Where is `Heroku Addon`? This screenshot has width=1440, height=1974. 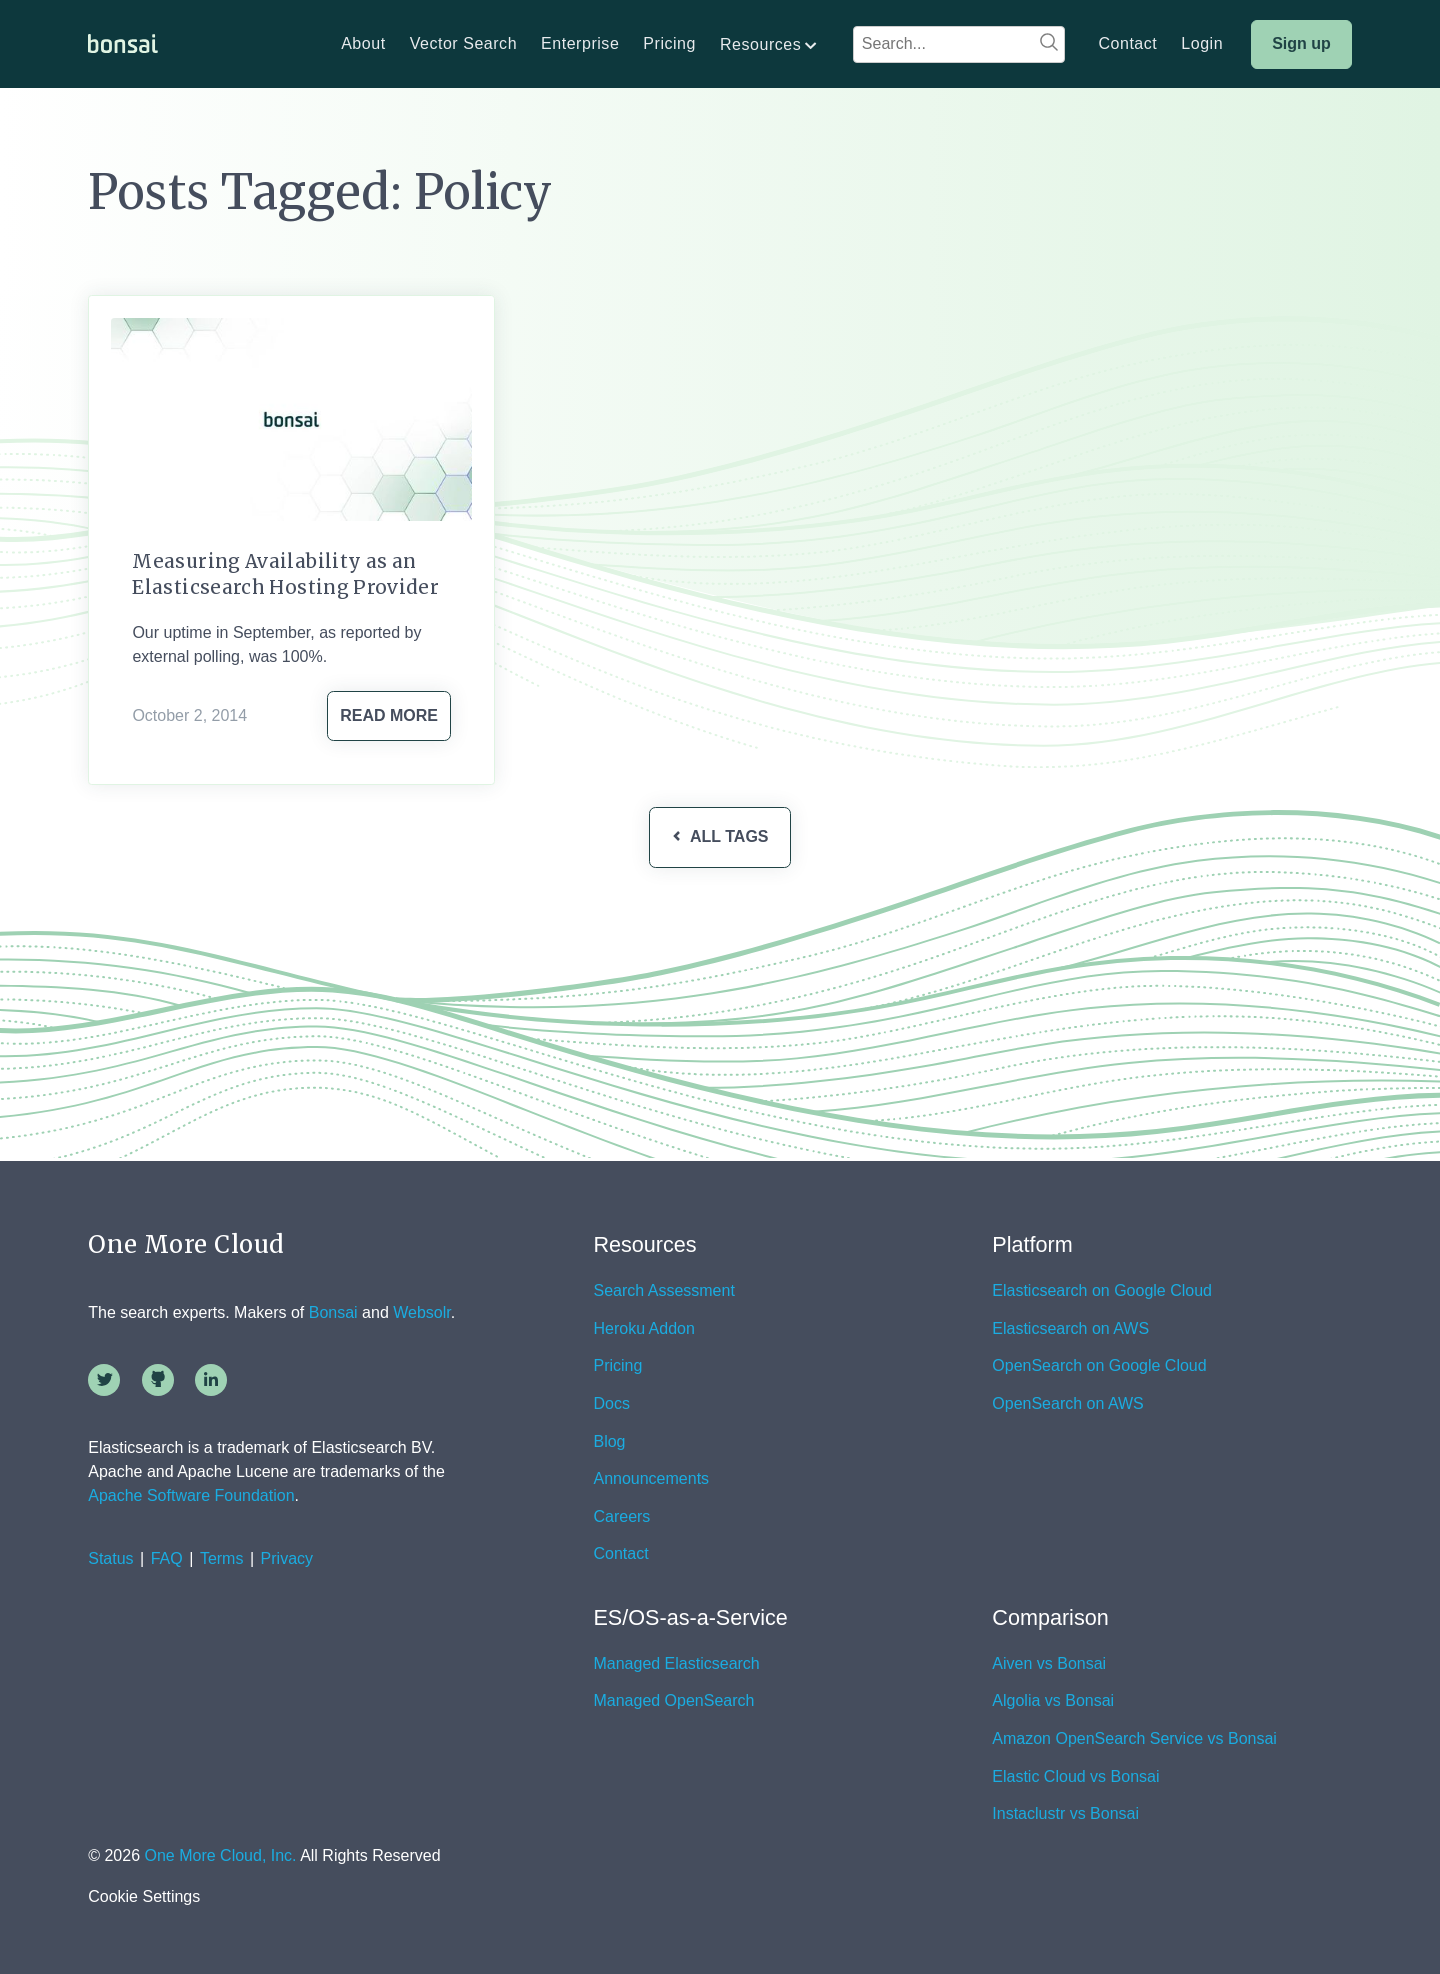
Heroku Addon is located at coordinates (643, 1329).